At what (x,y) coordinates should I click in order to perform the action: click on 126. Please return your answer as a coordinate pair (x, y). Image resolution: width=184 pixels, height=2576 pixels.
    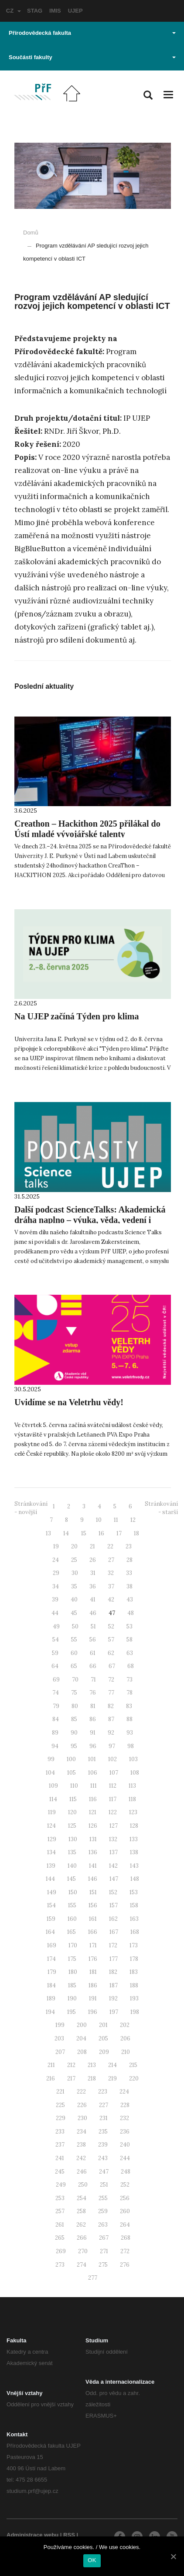
    Looking at the image, I should click on (93, 1825).